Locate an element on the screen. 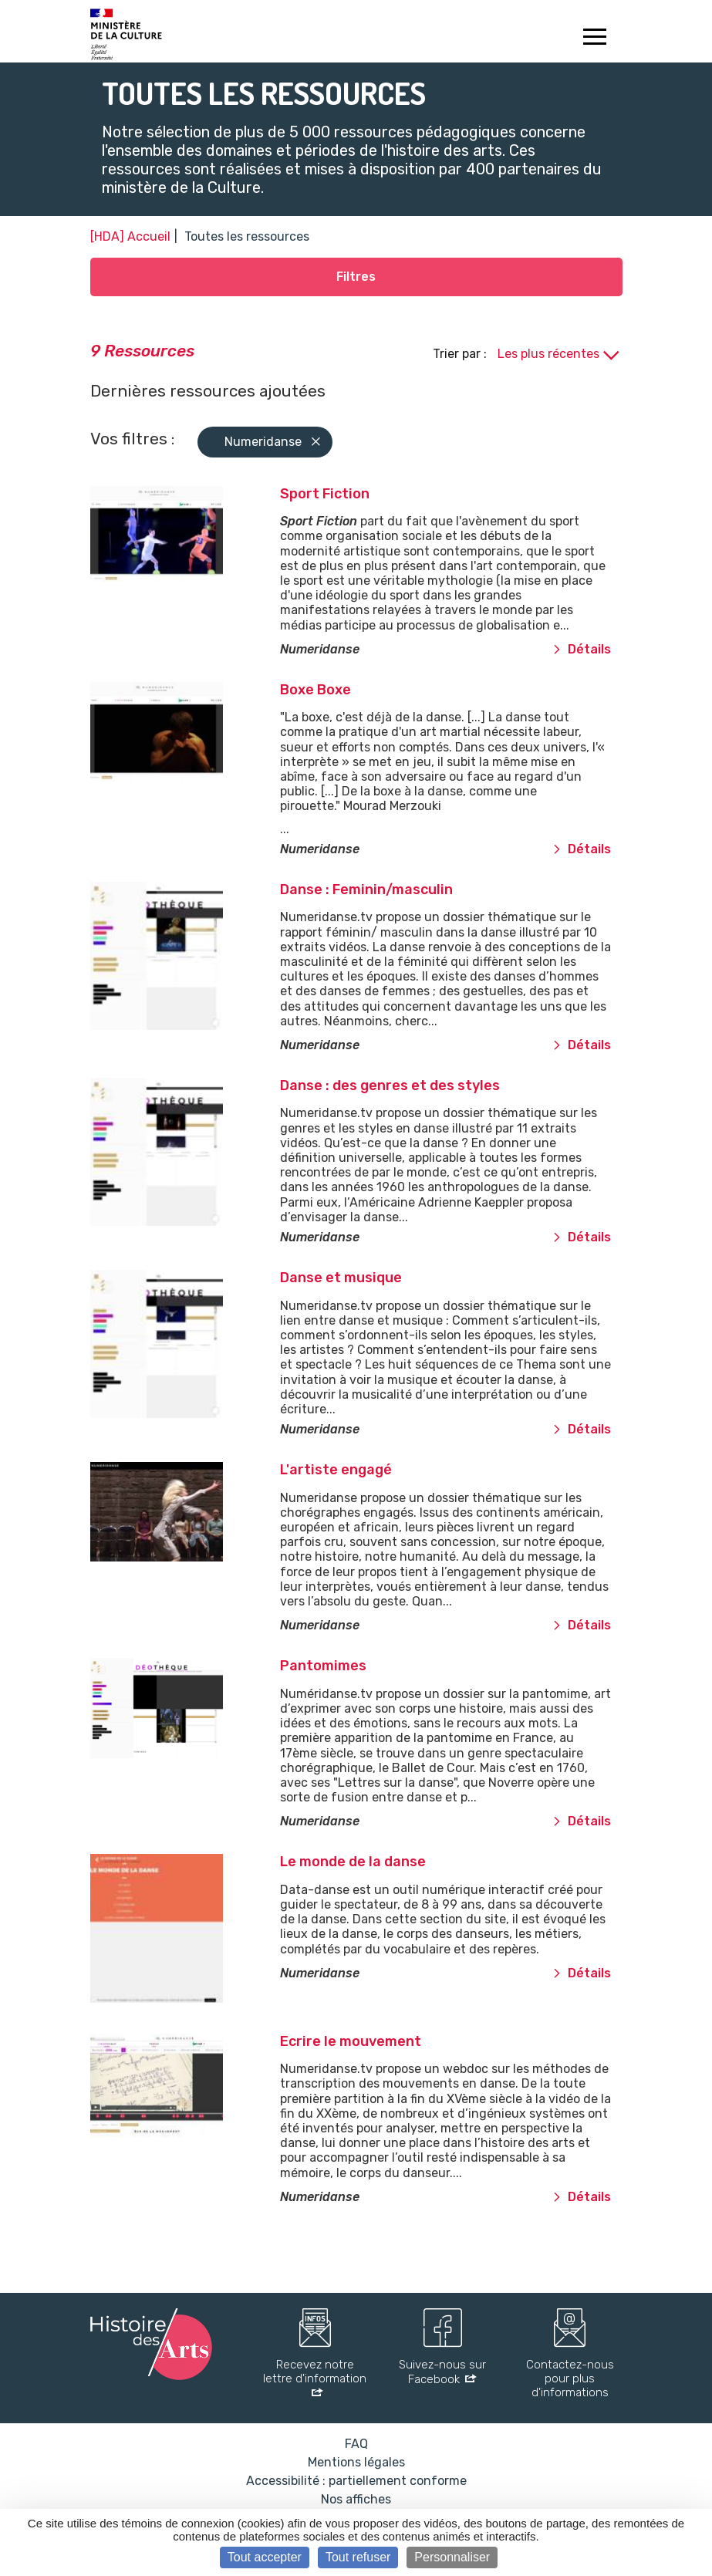 This screenshot has height=2576, width=712. Danse : des genres et des styles is located at coordinates (390, 1085).